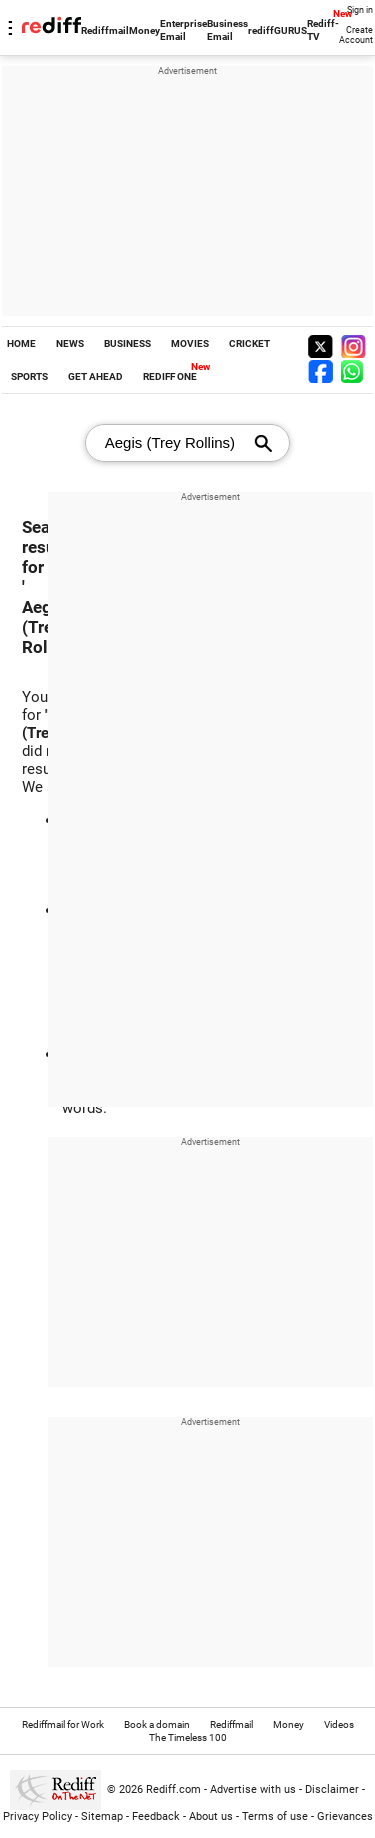  Describe the element at coordinates (339, 1724) in the screenshot. I see `Videos` at that location.